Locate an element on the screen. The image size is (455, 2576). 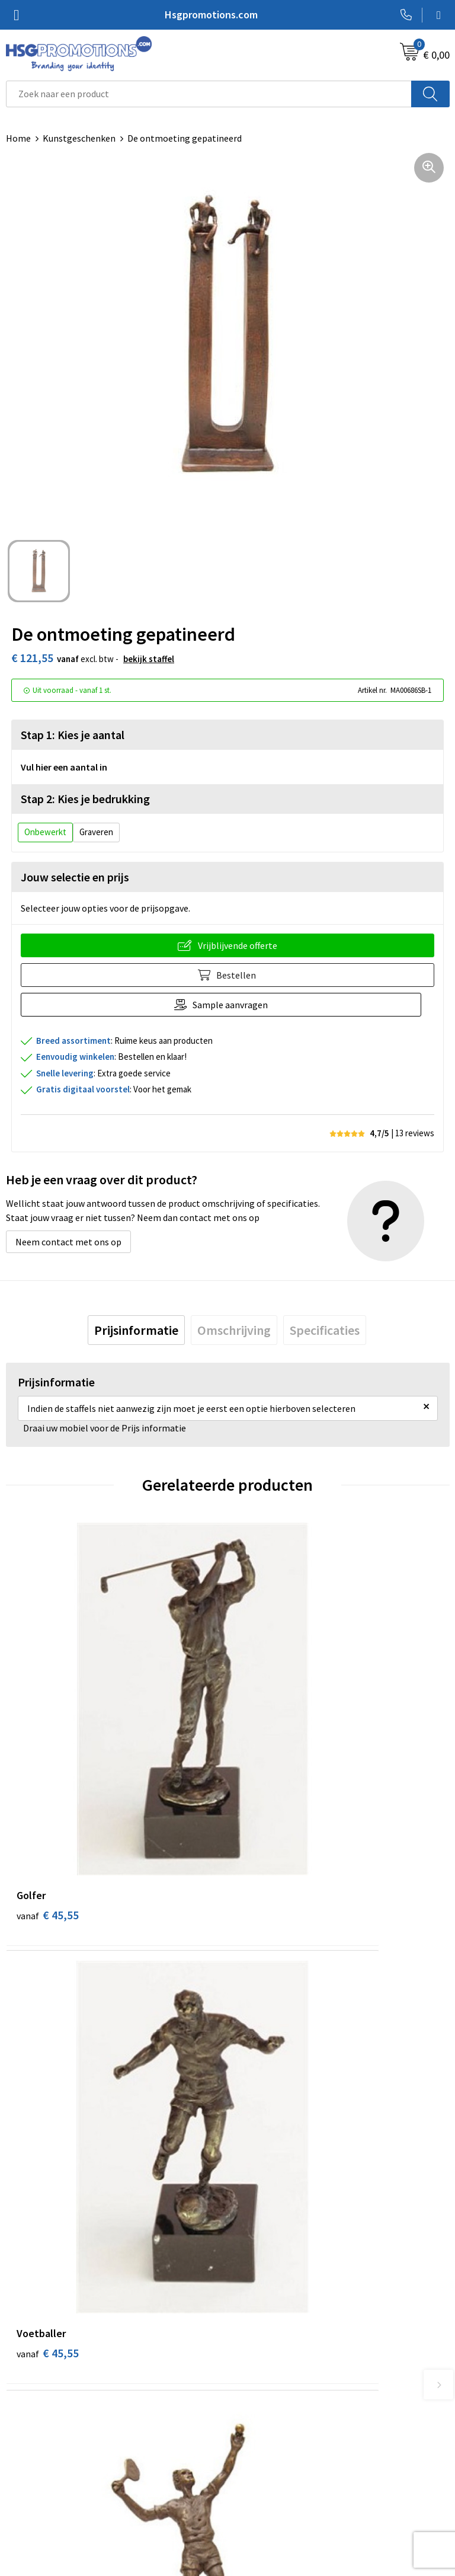
Veelgestelde vragen is located at coordinates (274, 2276).